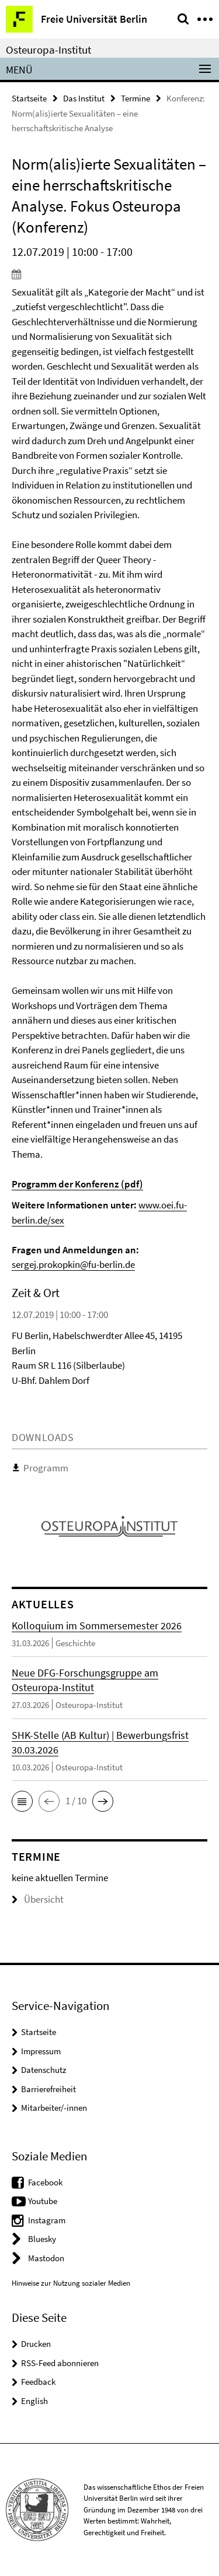  What do you see at coordinates (42, 2200) in the screenshot?
I see `Youtube` at bounding box center [42, 2200].